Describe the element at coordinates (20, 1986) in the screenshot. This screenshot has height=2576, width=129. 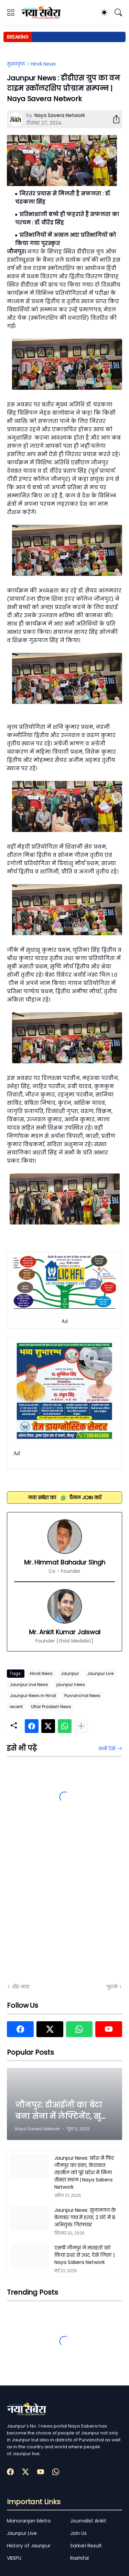
I see `और नया` at that location.